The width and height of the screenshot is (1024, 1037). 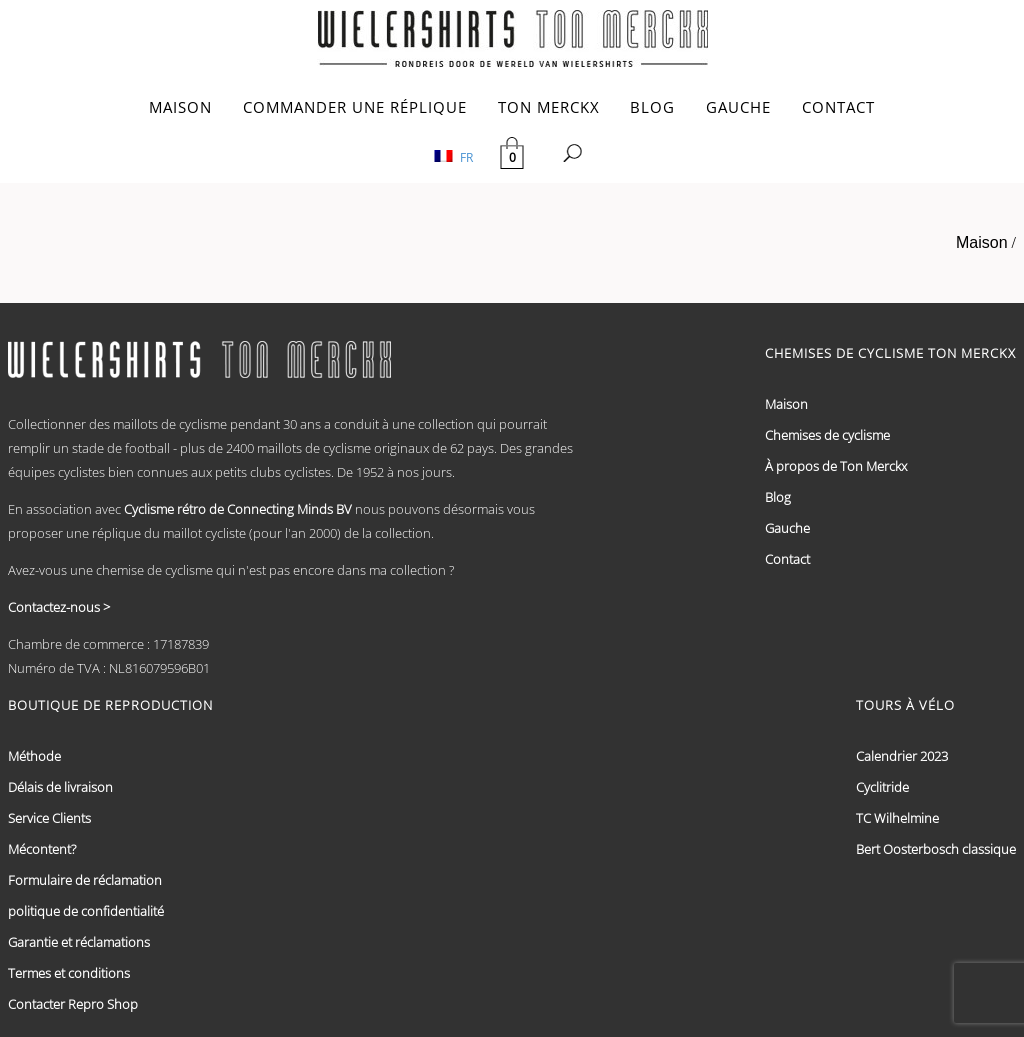 What do you see at coordinates (882, 787) in the screenshot?
I see `Cyclitride` at bounding box center [882, 787].